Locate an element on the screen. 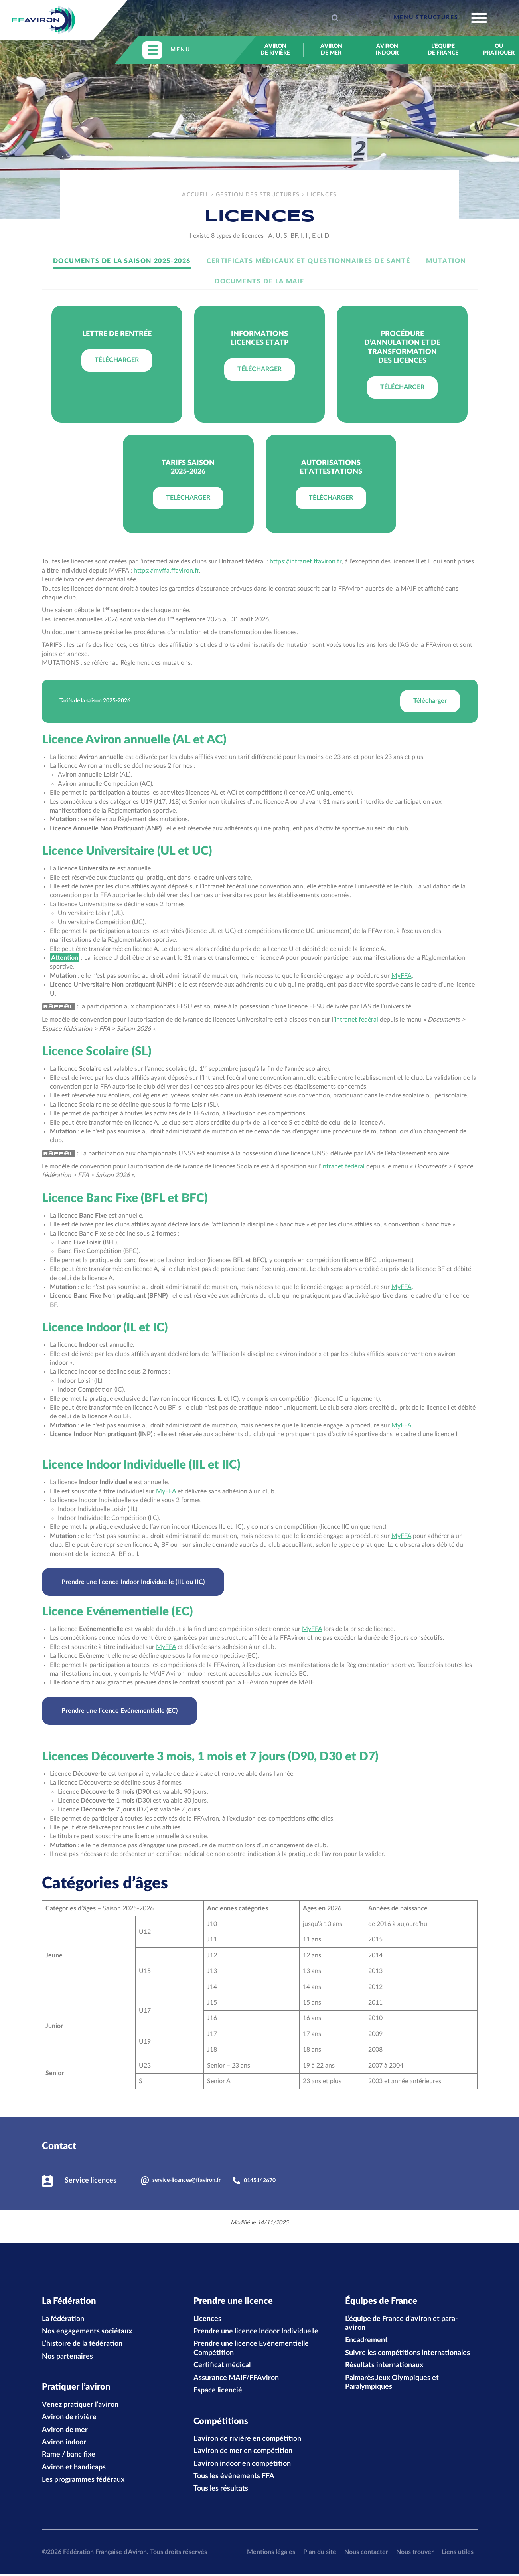 The image size is (519, 2576). Certificats médicaux et Questionnaires de santé [tab] is located at coordinates (308, 261).